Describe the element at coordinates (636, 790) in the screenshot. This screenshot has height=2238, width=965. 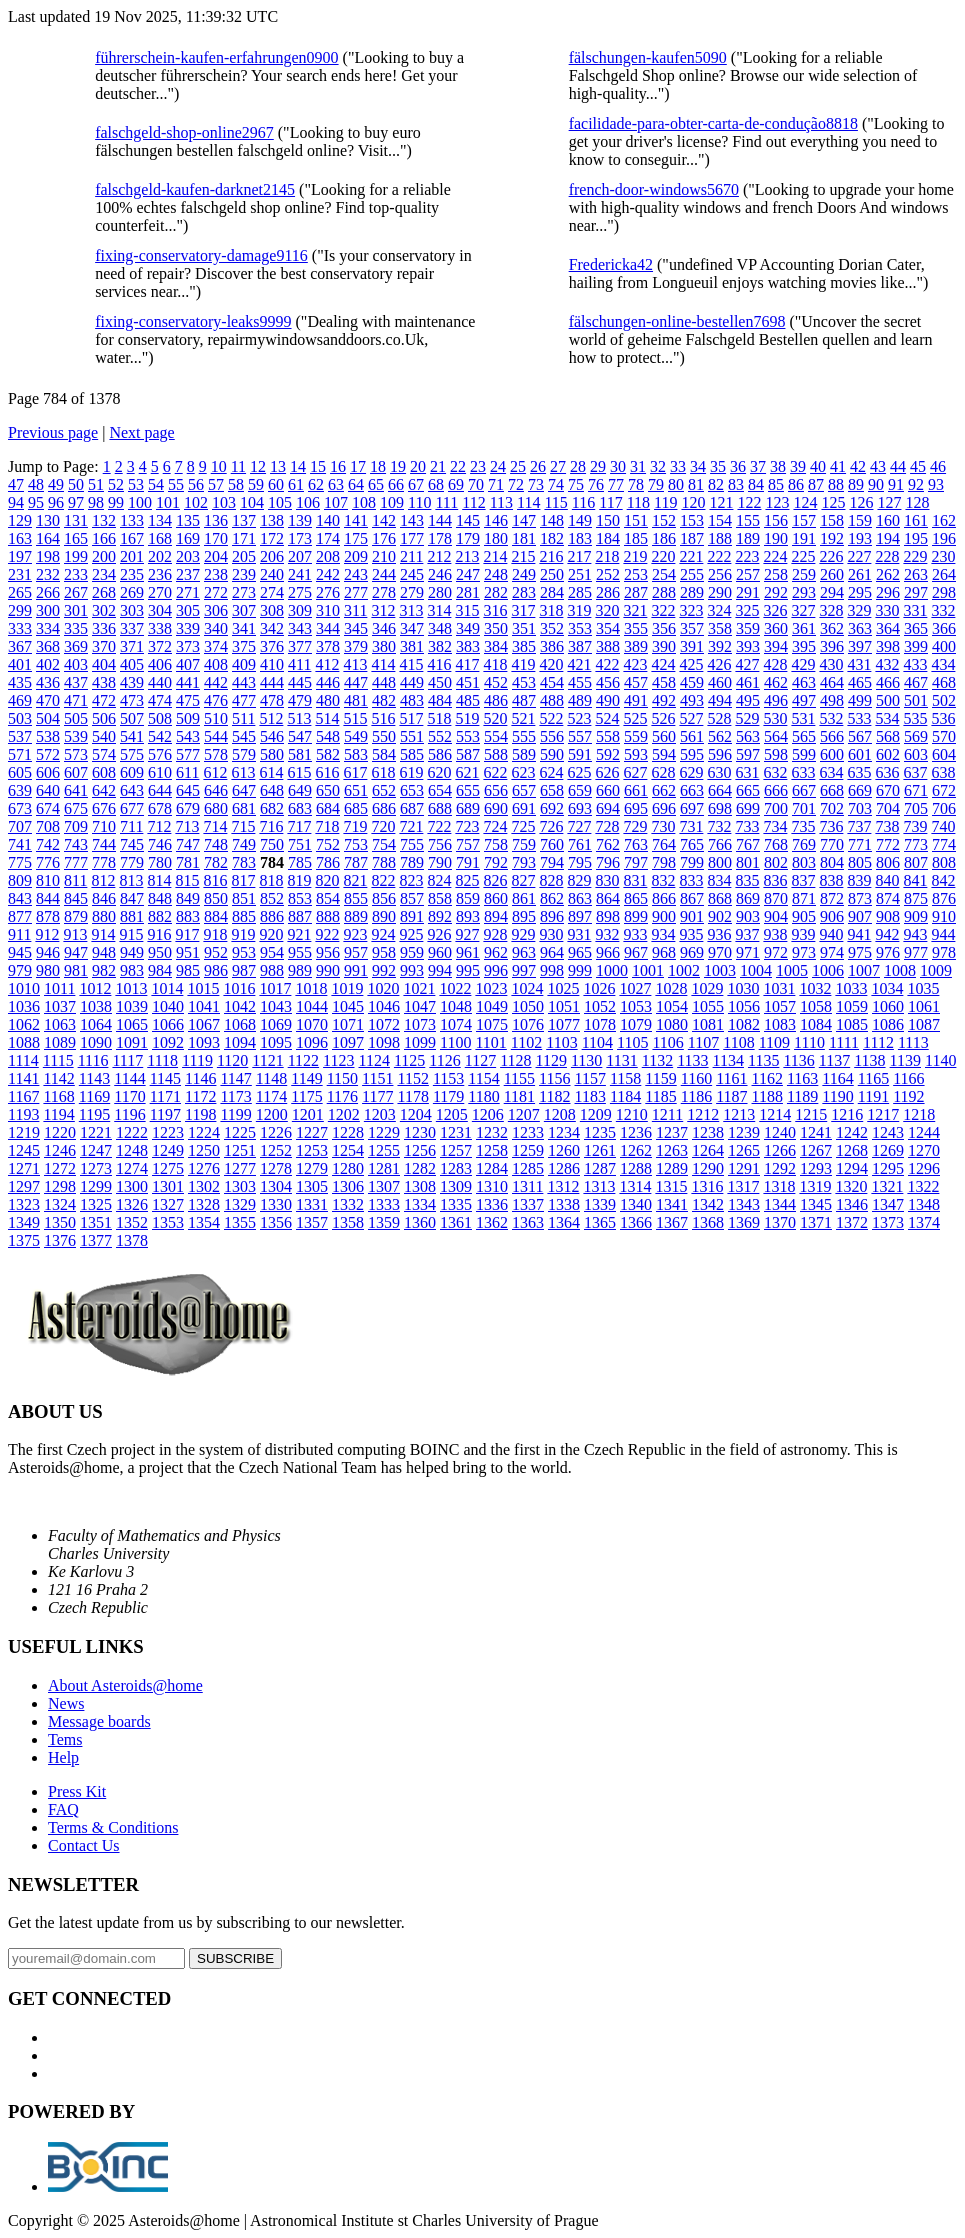
I see `661` at that location.